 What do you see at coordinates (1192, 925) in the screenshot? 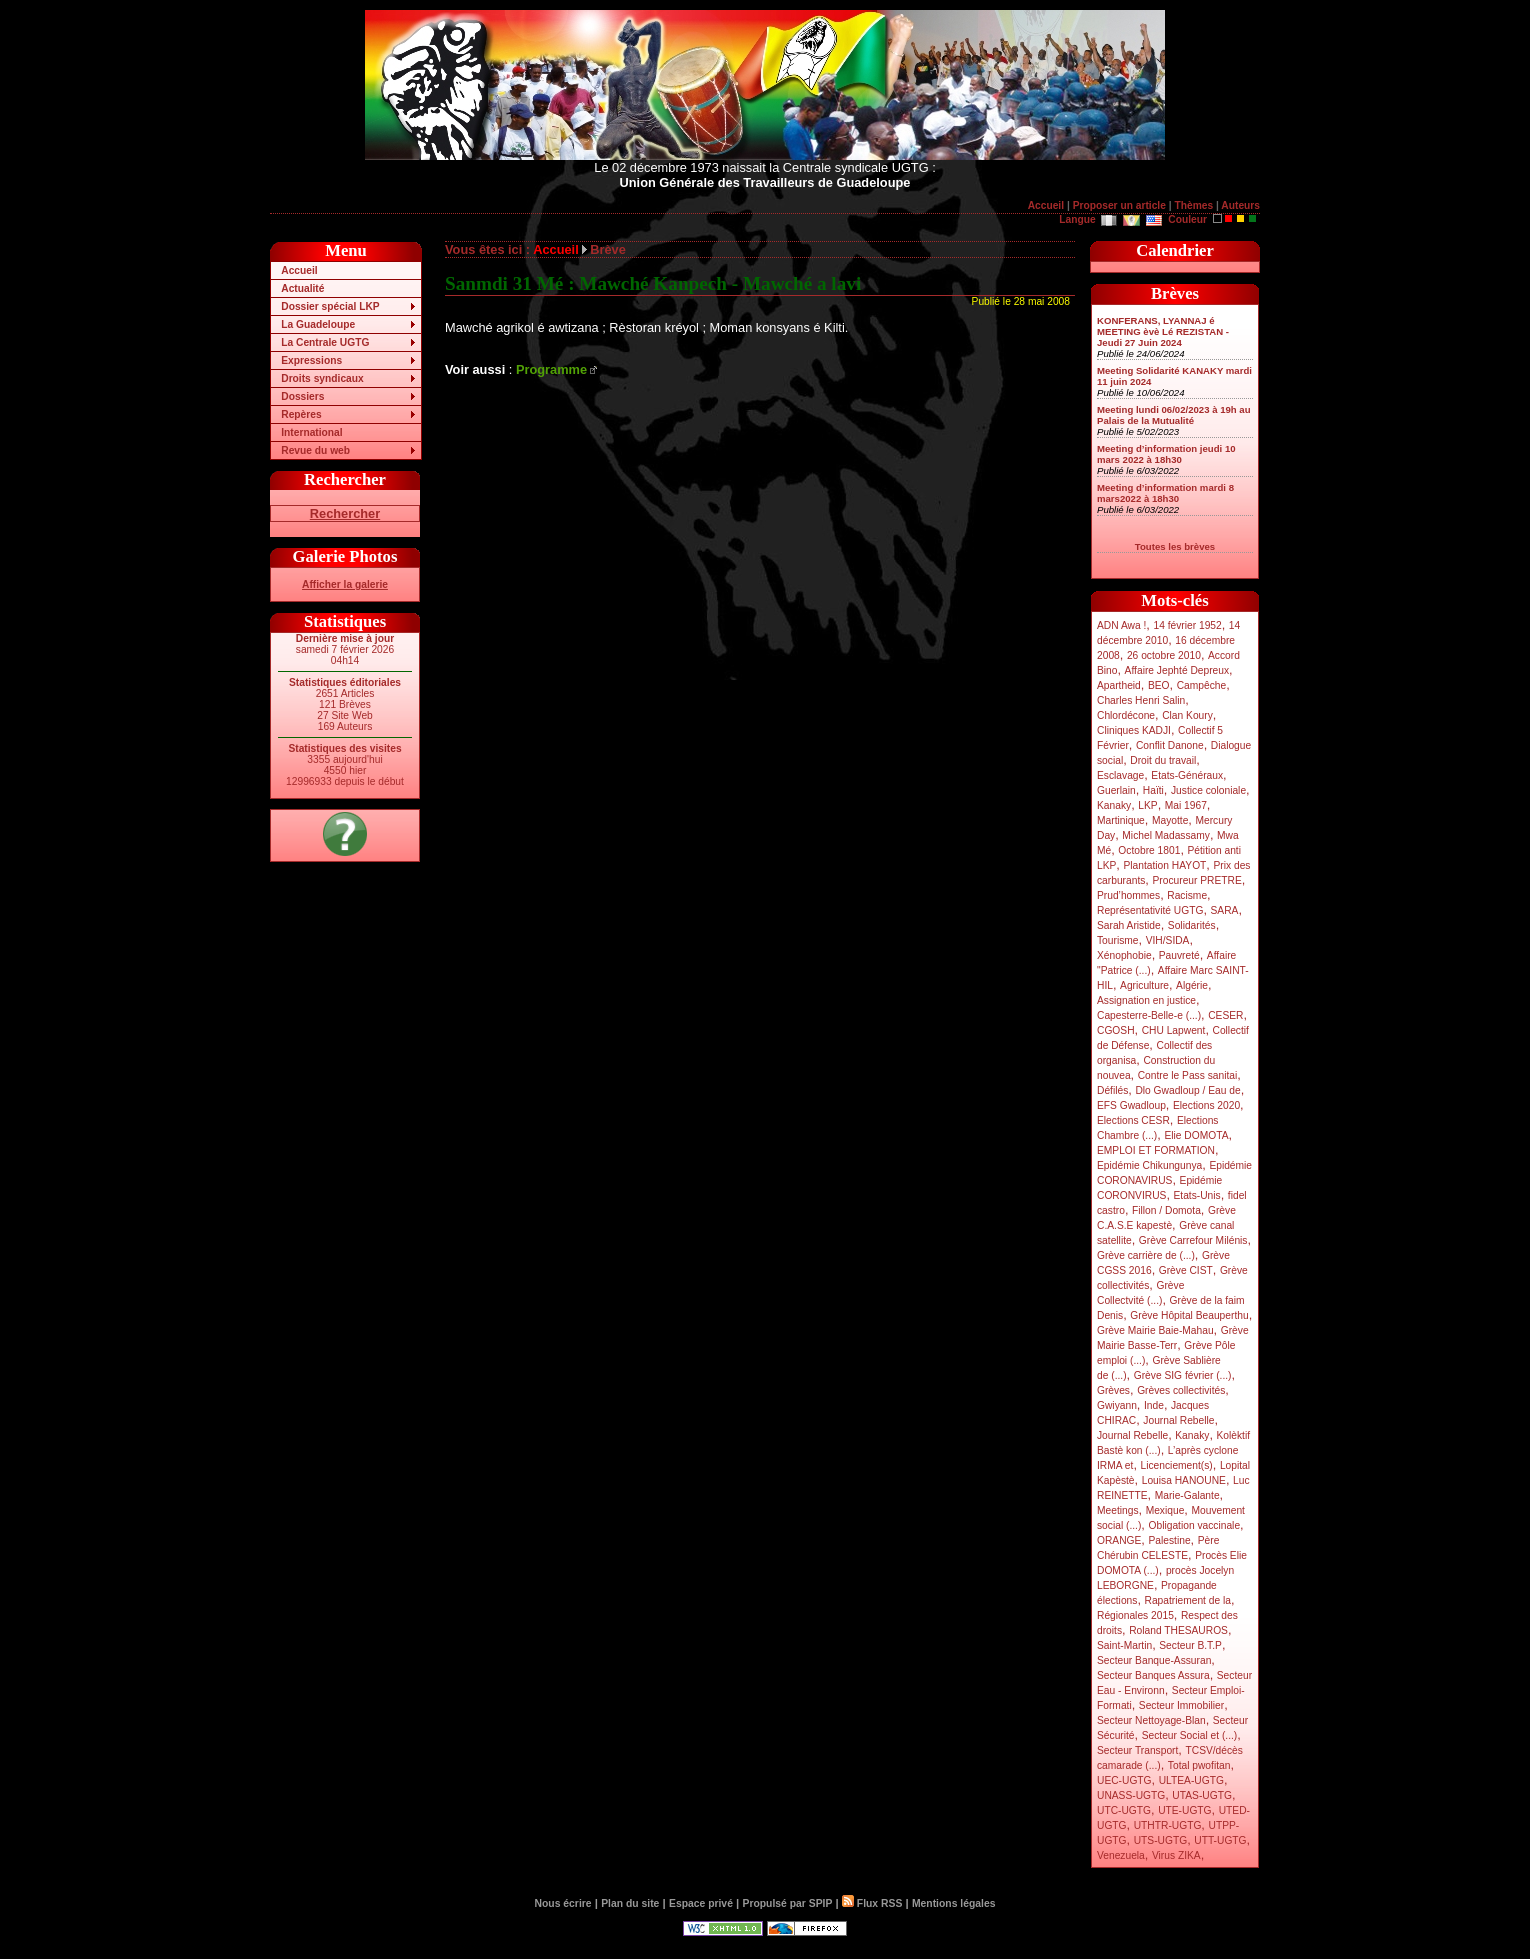
I see `Solidarités` at bounding box center [1192, 925].